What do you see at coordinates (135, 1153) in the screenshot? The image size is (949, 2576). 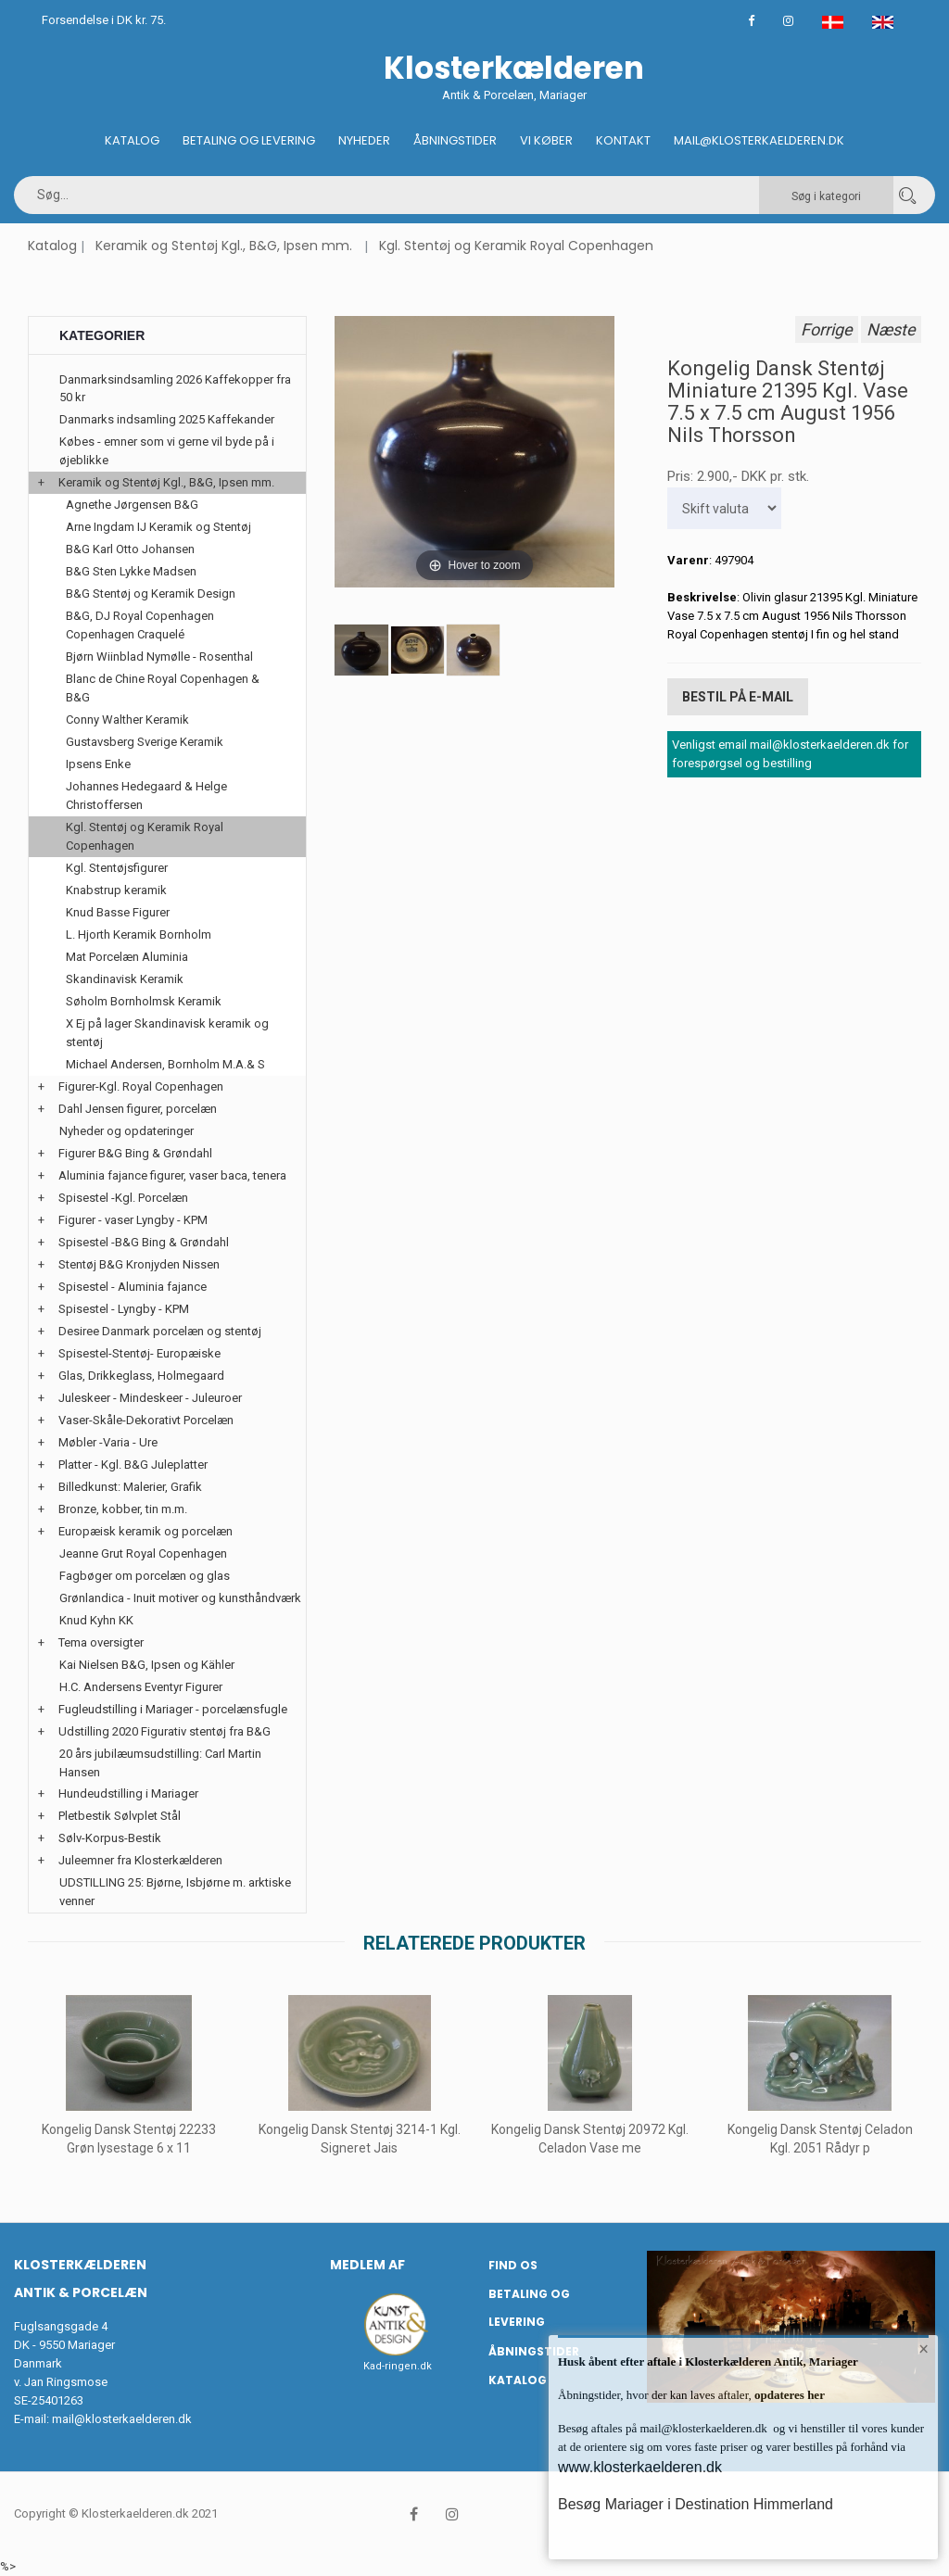 I see `Figurer B&G Bing & Grøndahl` at bounding box center [135, 1153].